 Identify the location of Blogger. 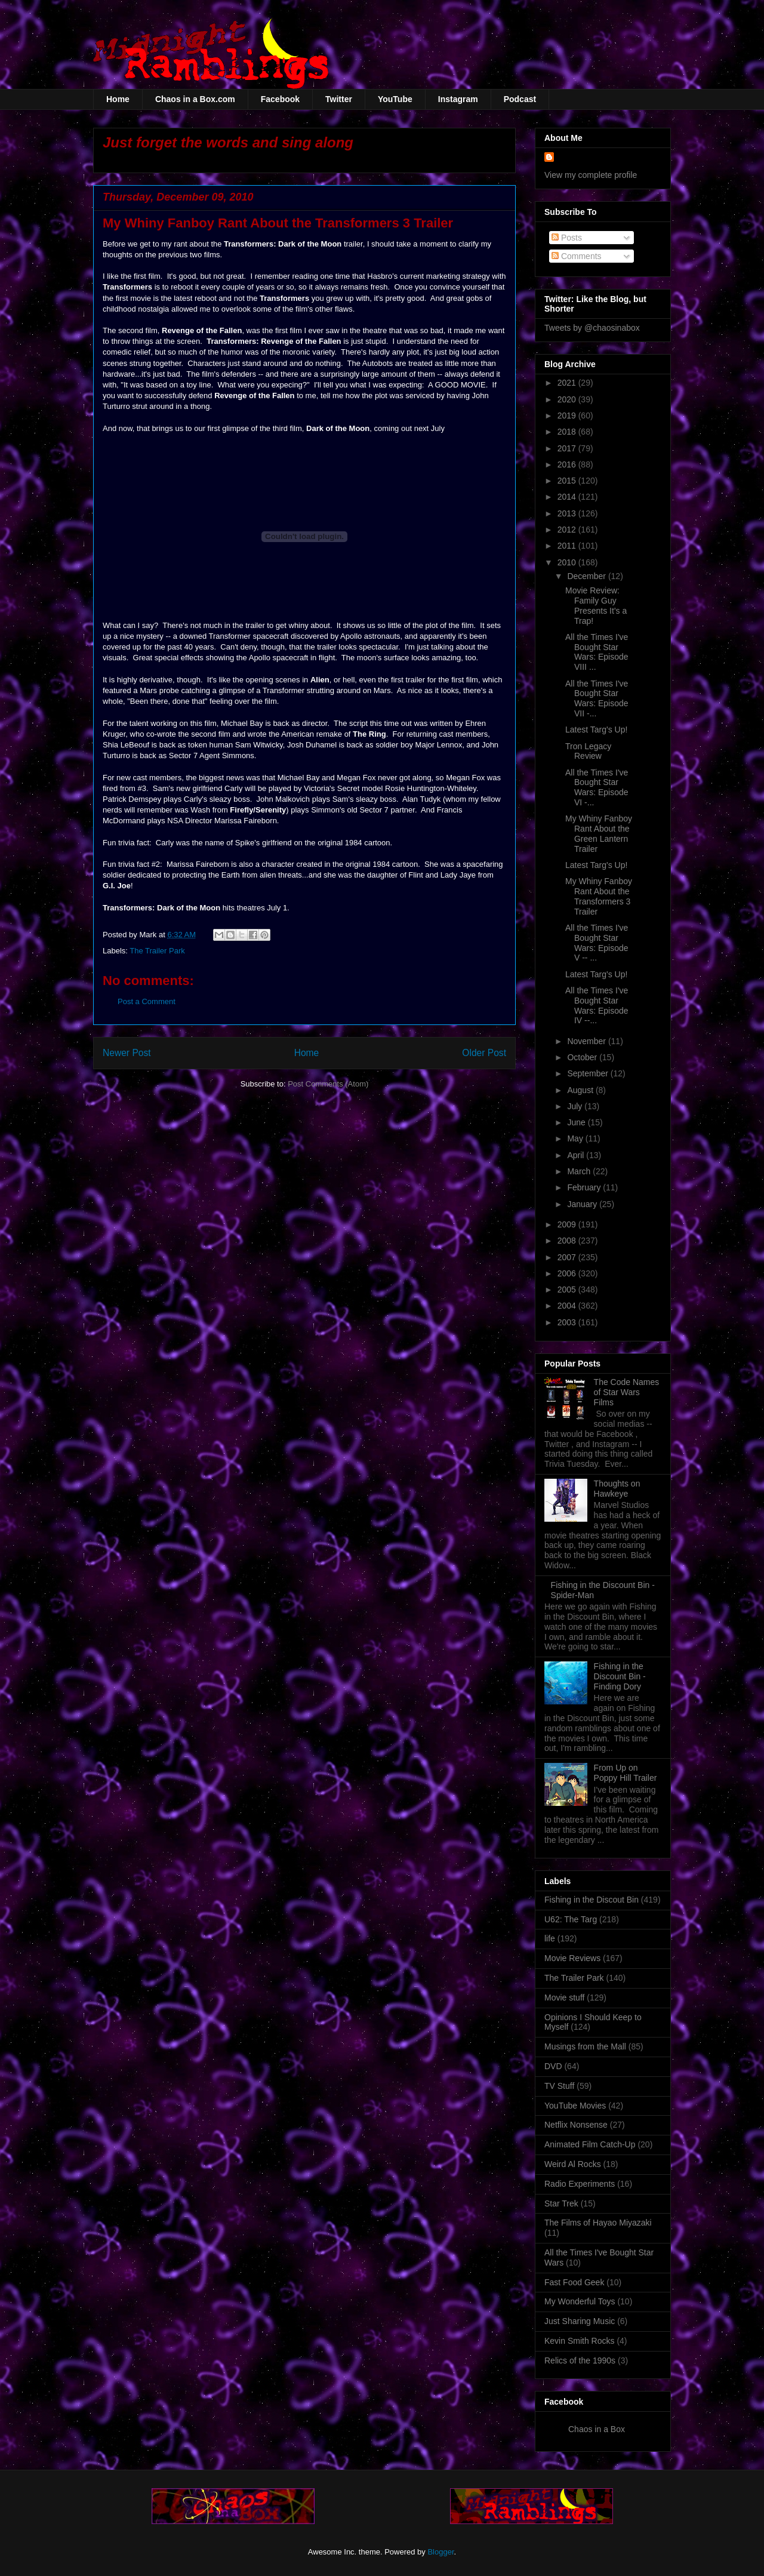
(440, 2551).